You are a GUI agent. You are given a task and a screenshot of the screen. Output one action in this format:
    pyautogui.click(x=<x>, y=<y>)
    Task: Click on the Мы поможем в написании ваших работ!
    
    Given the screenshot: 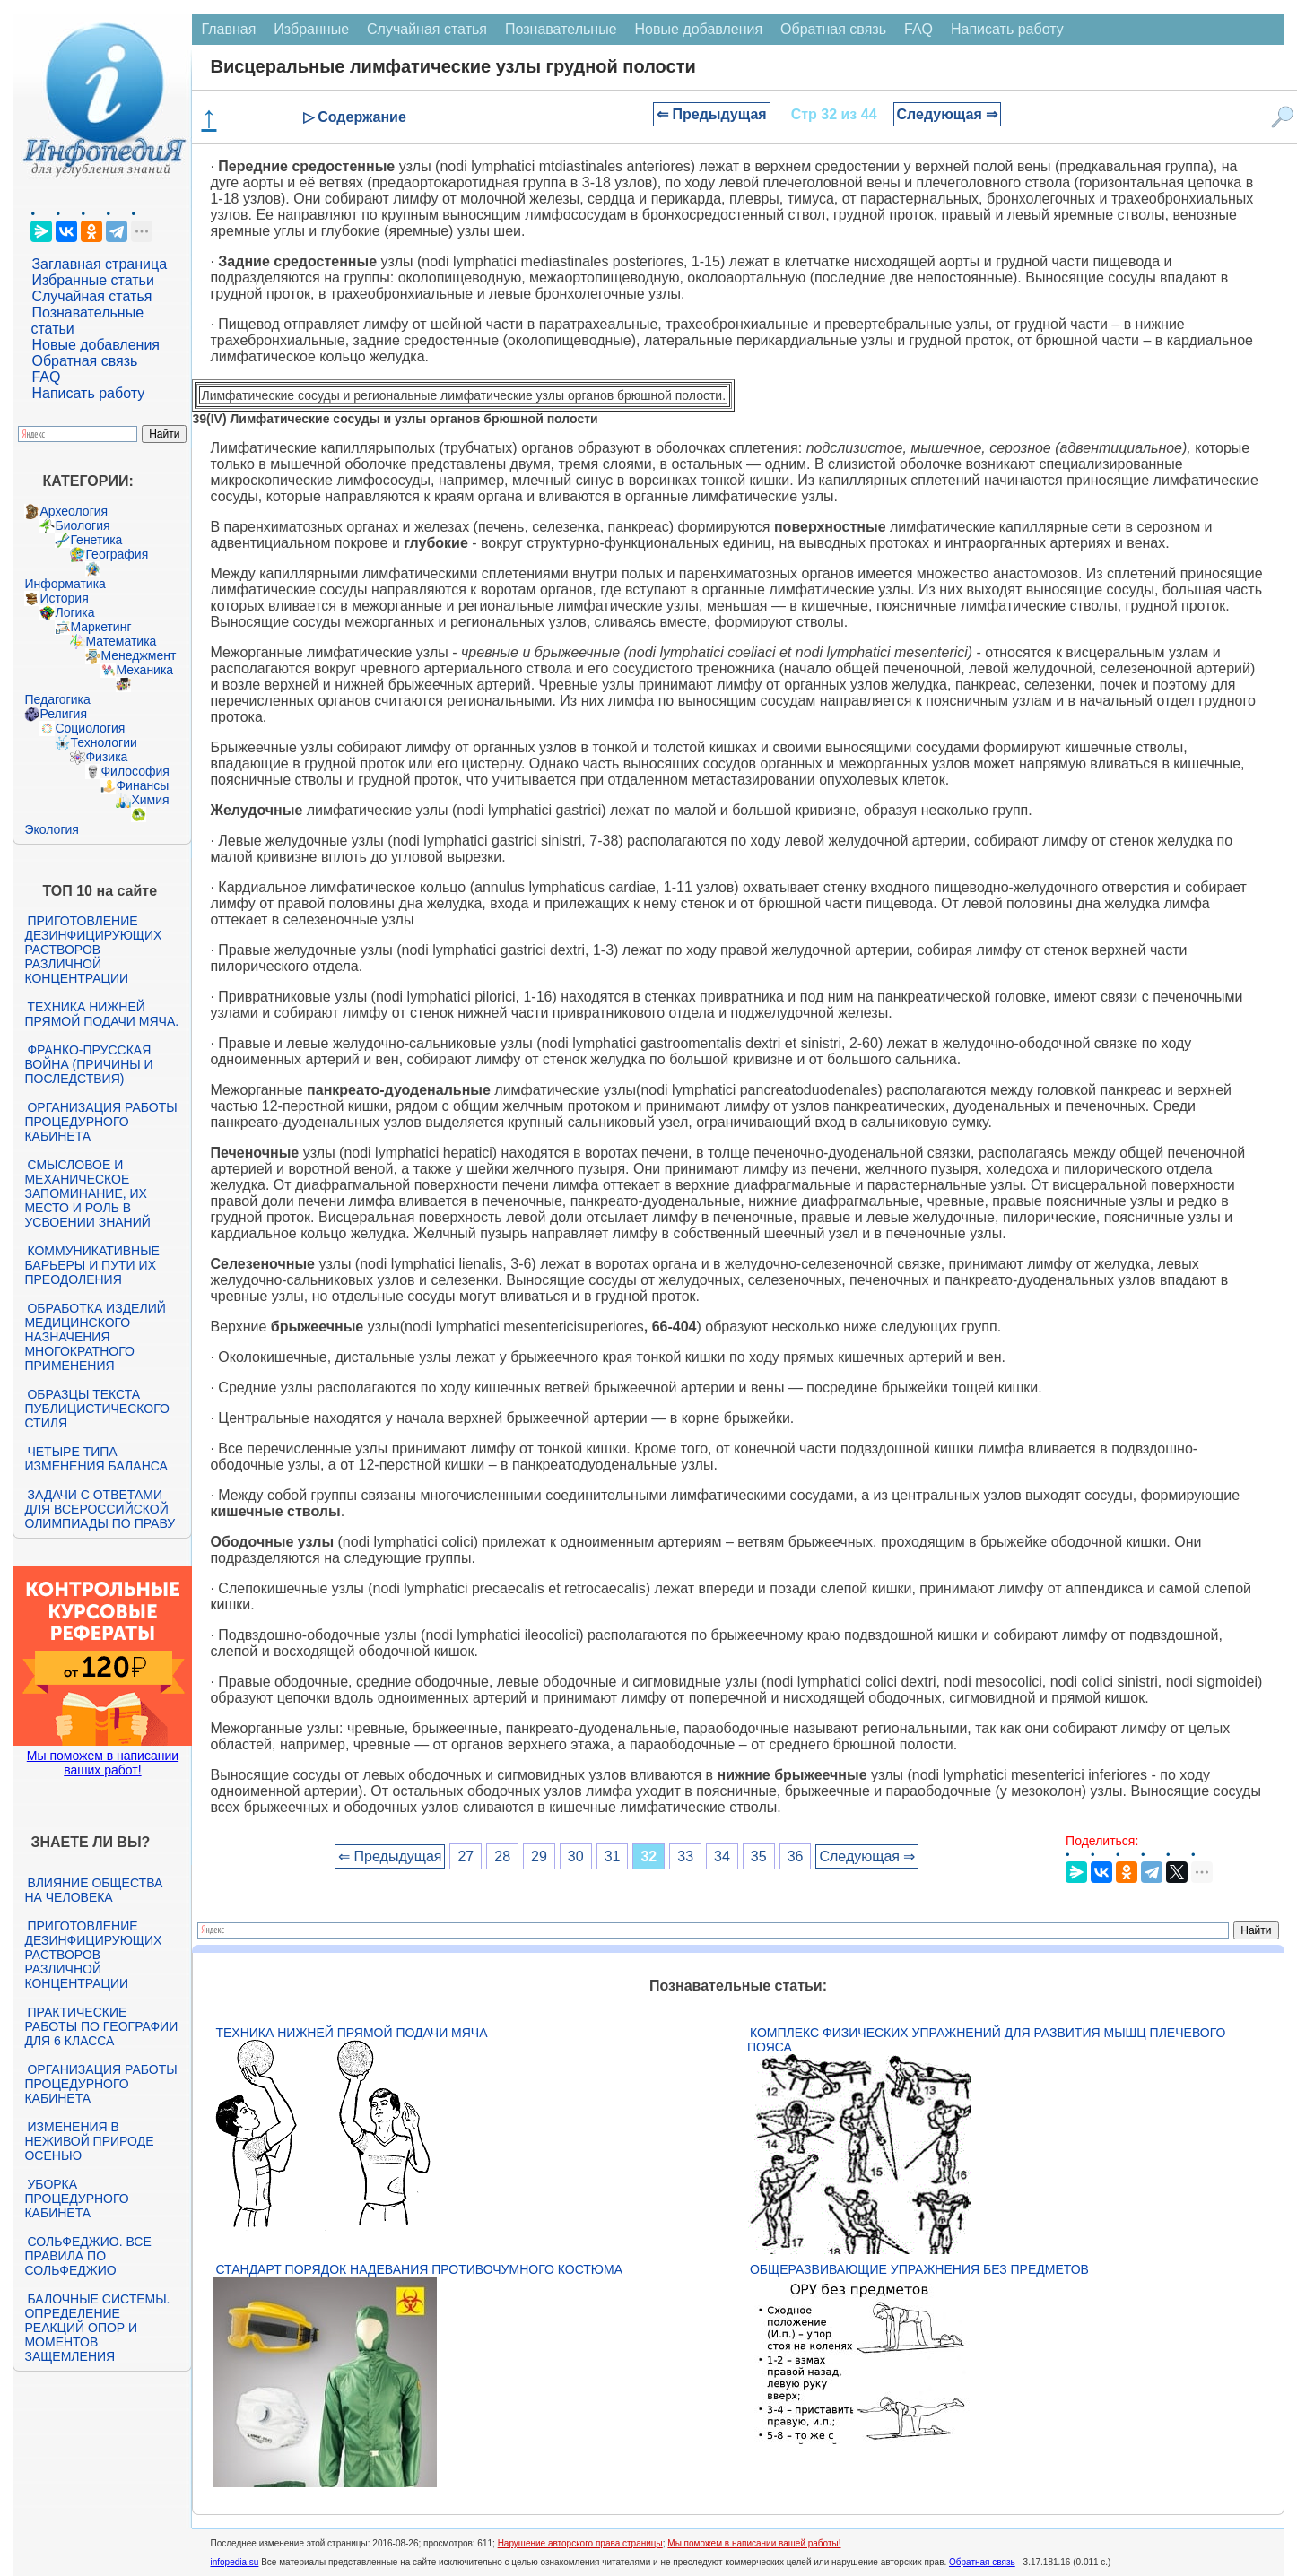 What is the action you would take?
    pyautogui.click(x=102, y=1762)
    